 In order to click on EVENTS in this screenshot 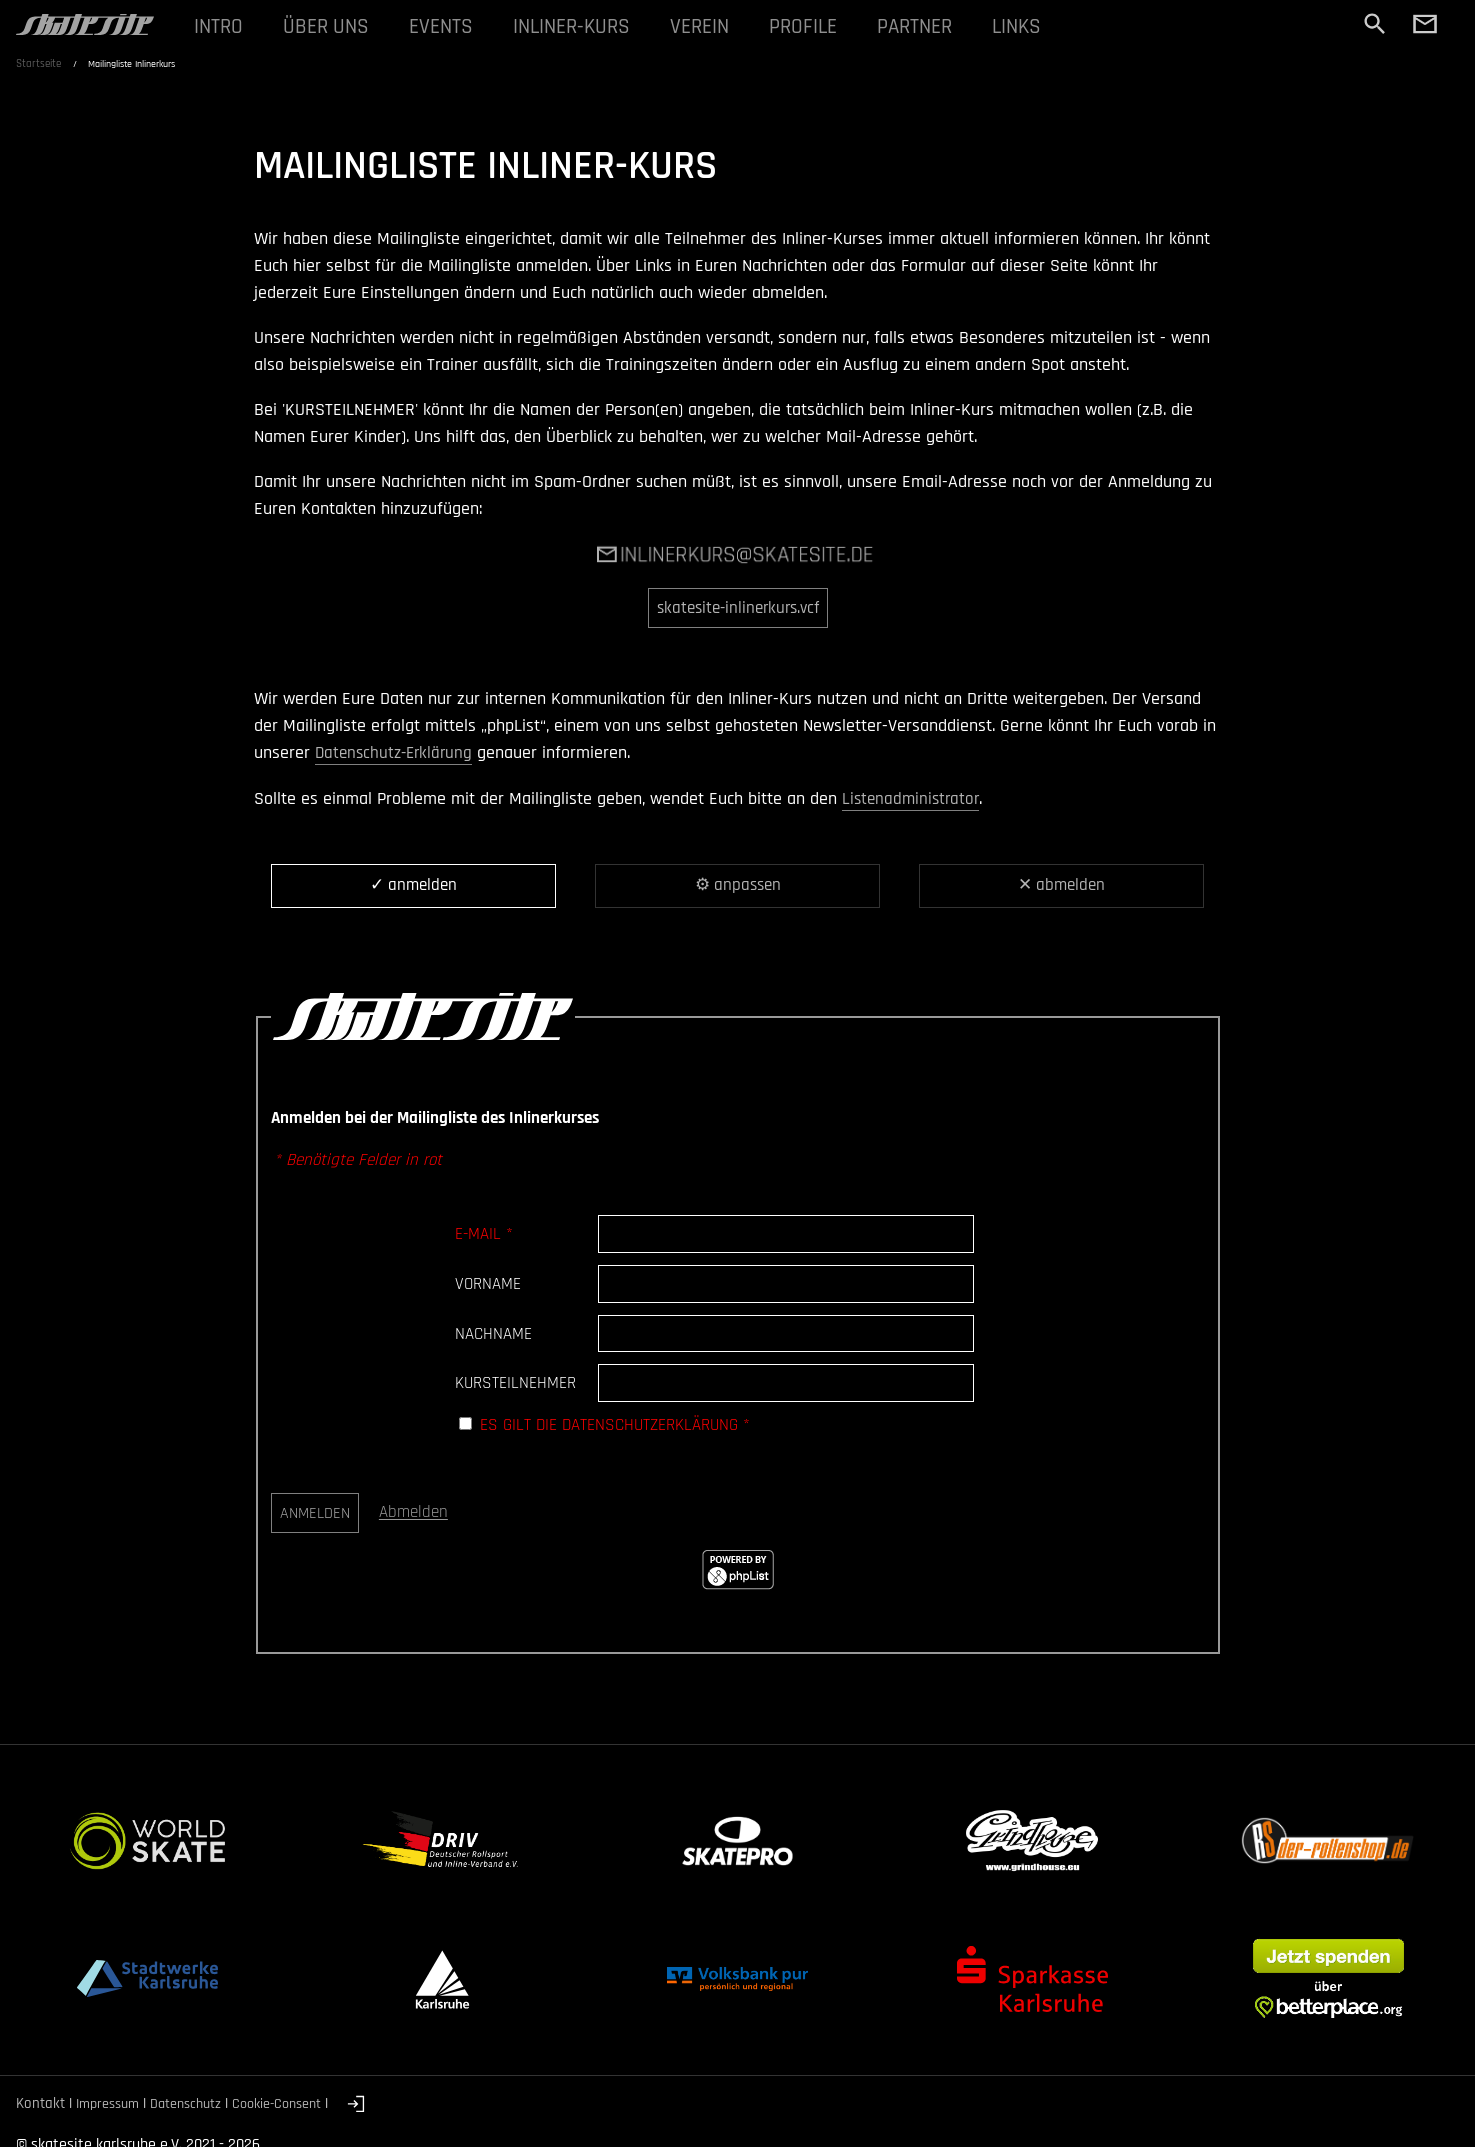, I will do `click(448, 27)`.